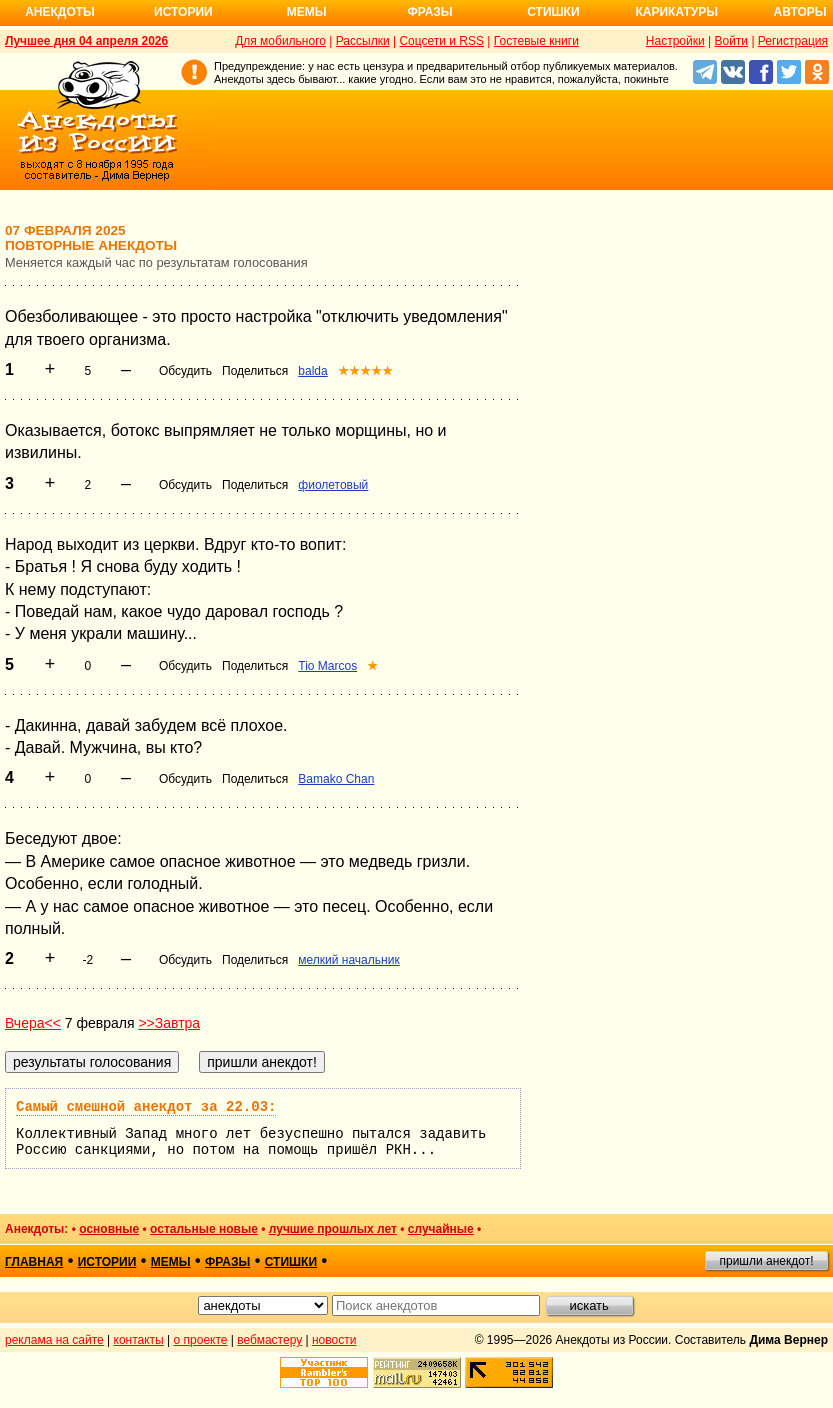 The width and height of the screenshot is (833, 1408). What do you see at coordinates (60, 12) in the screenshot?
I see `Анекдоты` at bounding box center [60, 12].